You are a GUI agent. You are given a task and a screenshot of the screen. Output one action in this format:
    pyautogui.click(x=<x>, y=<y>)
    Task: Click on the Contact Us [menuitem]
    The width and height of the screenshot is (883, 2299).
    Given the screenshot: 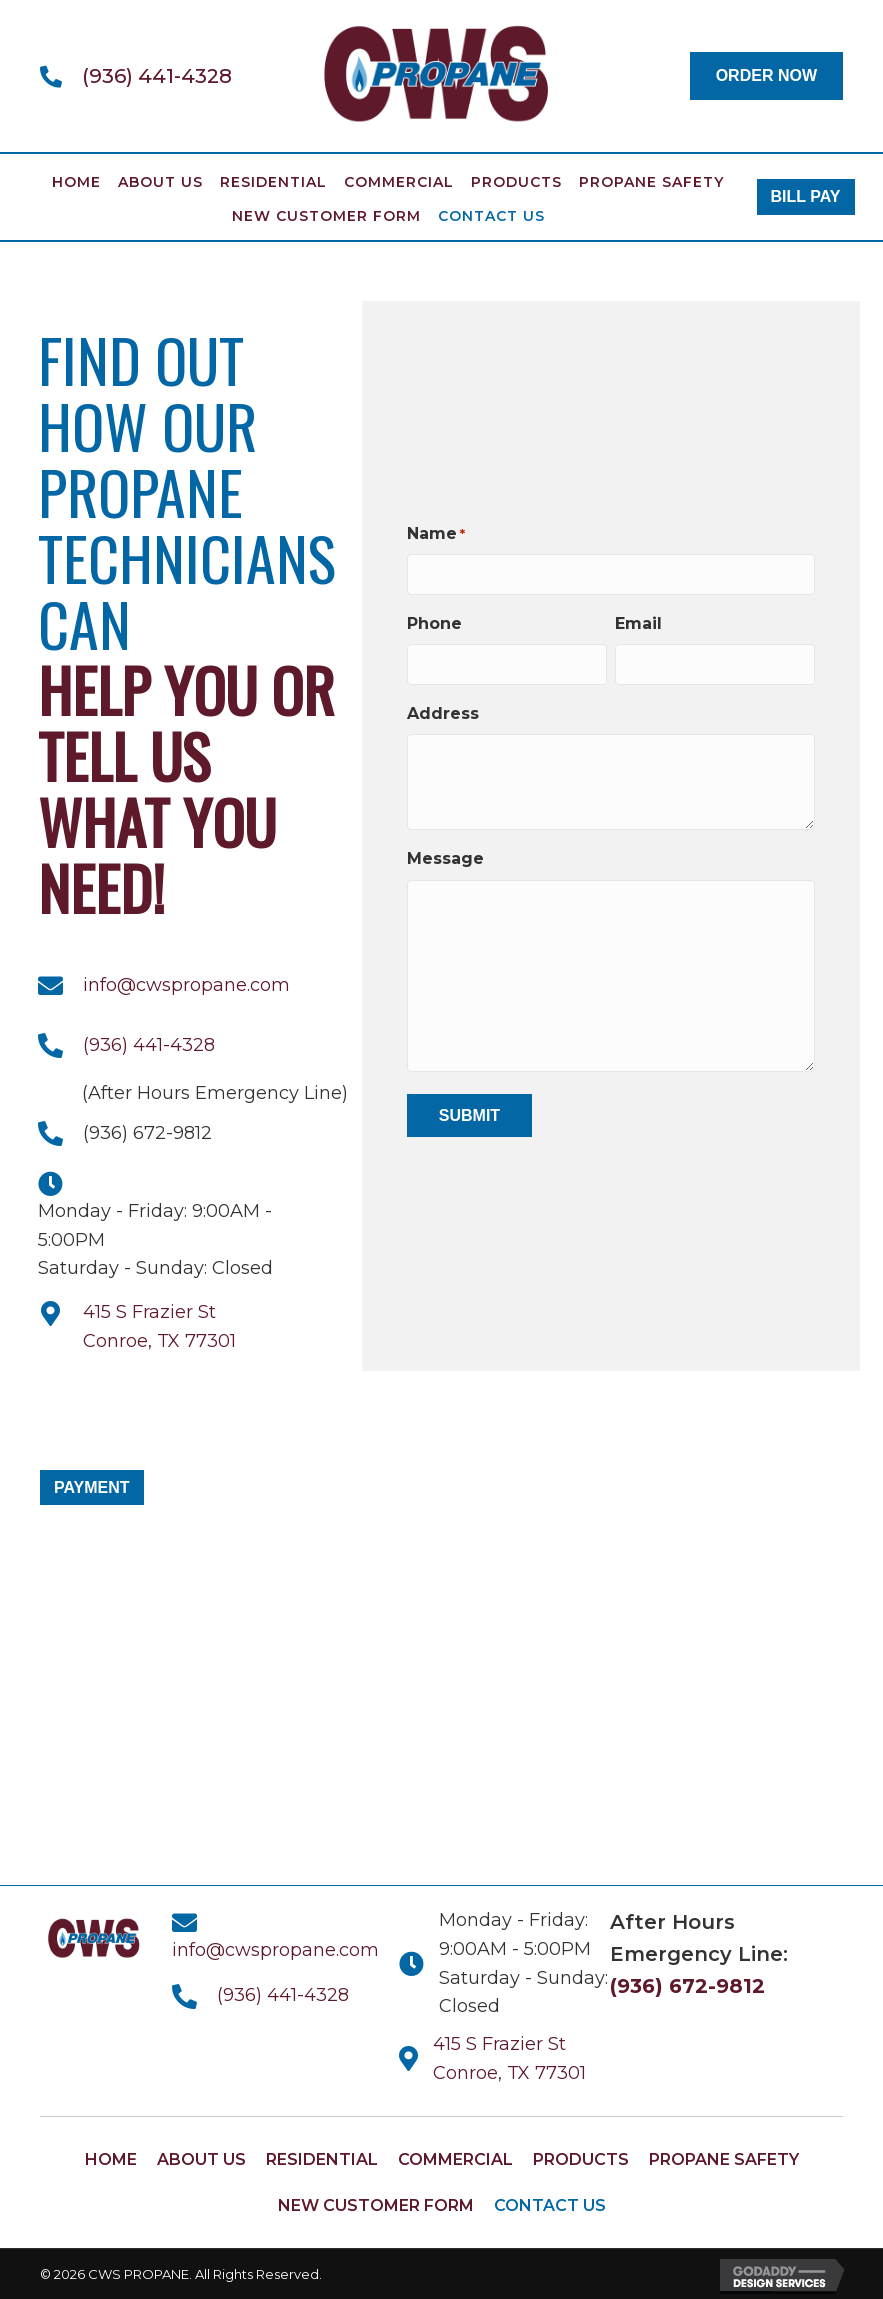 What is the action you would take?
    pyautogui.click(x=491, y=216)
    